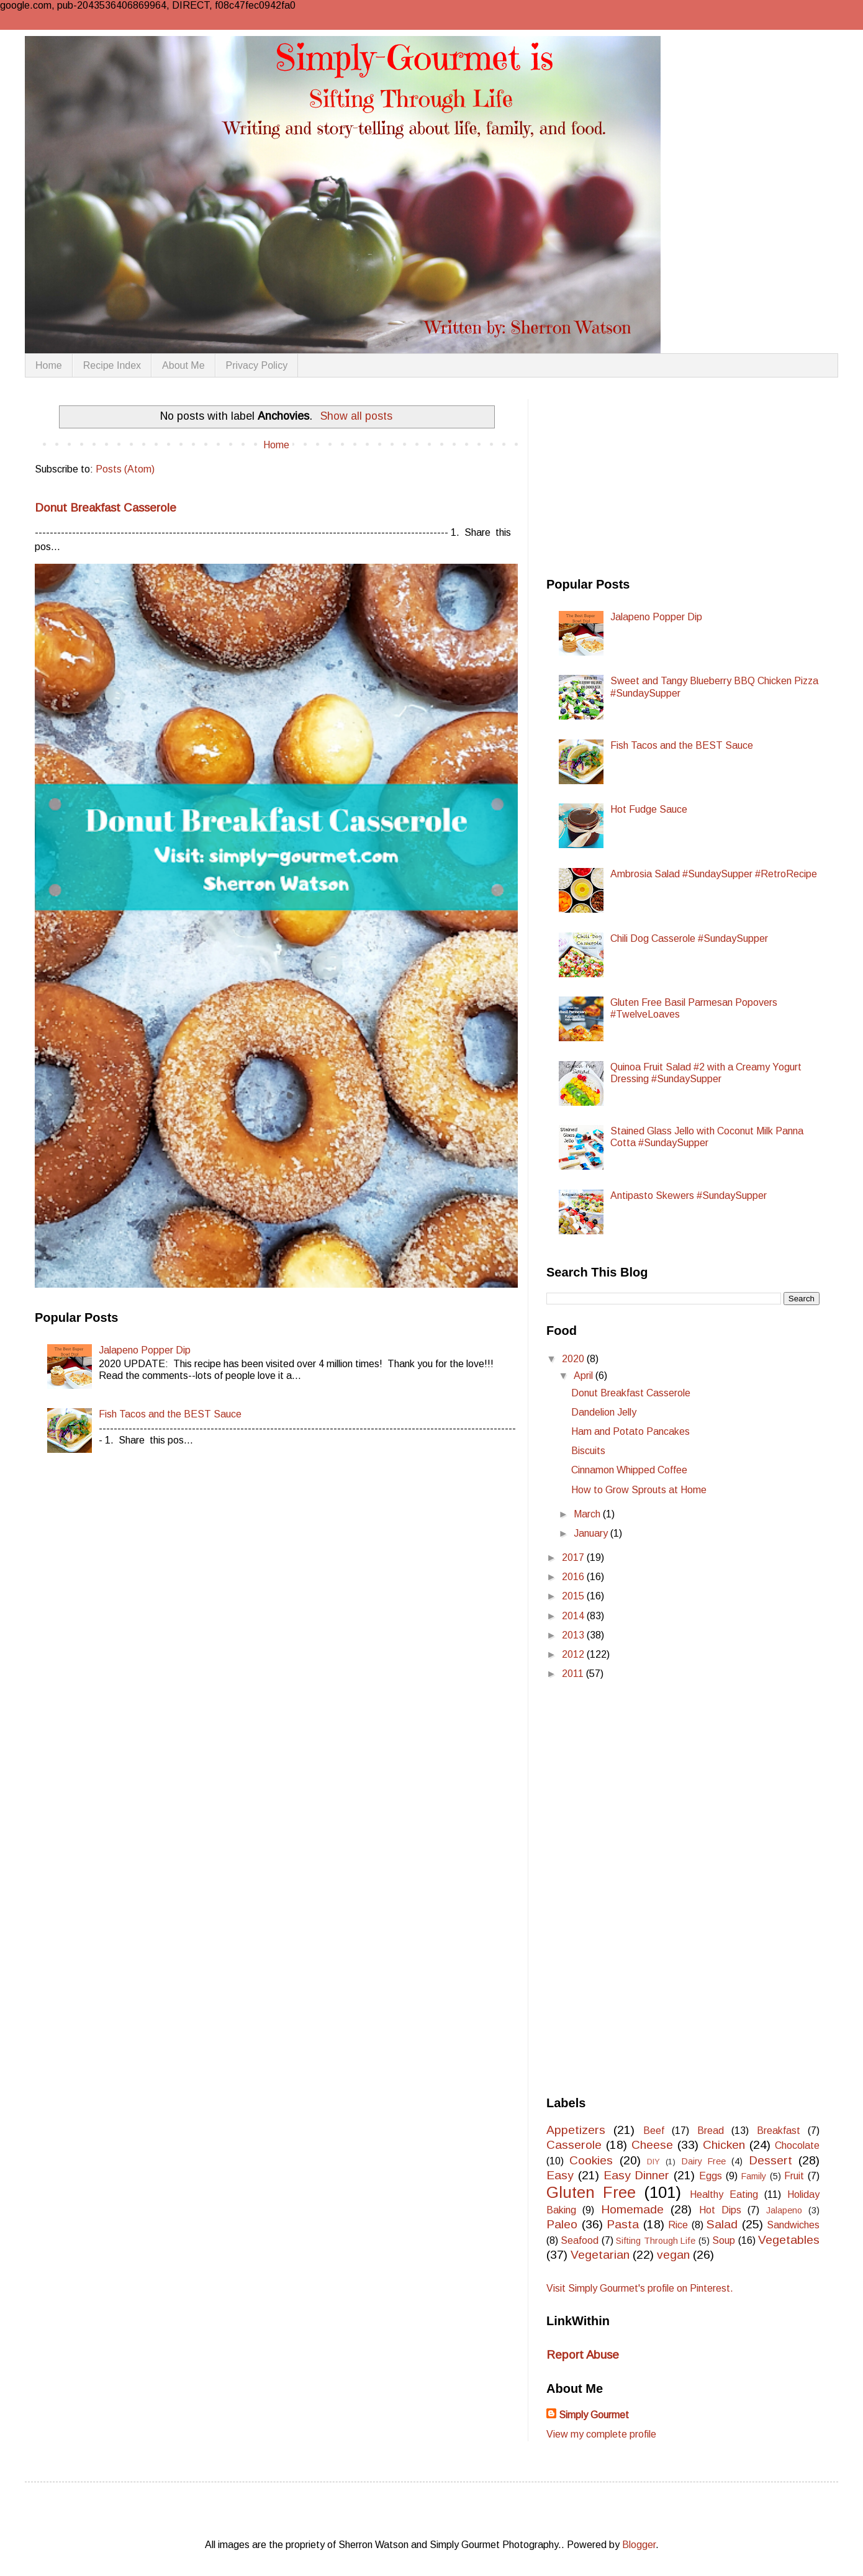 This screenshot has width=863, height=2576. I want to click on Chicken, so click(724, 2144).